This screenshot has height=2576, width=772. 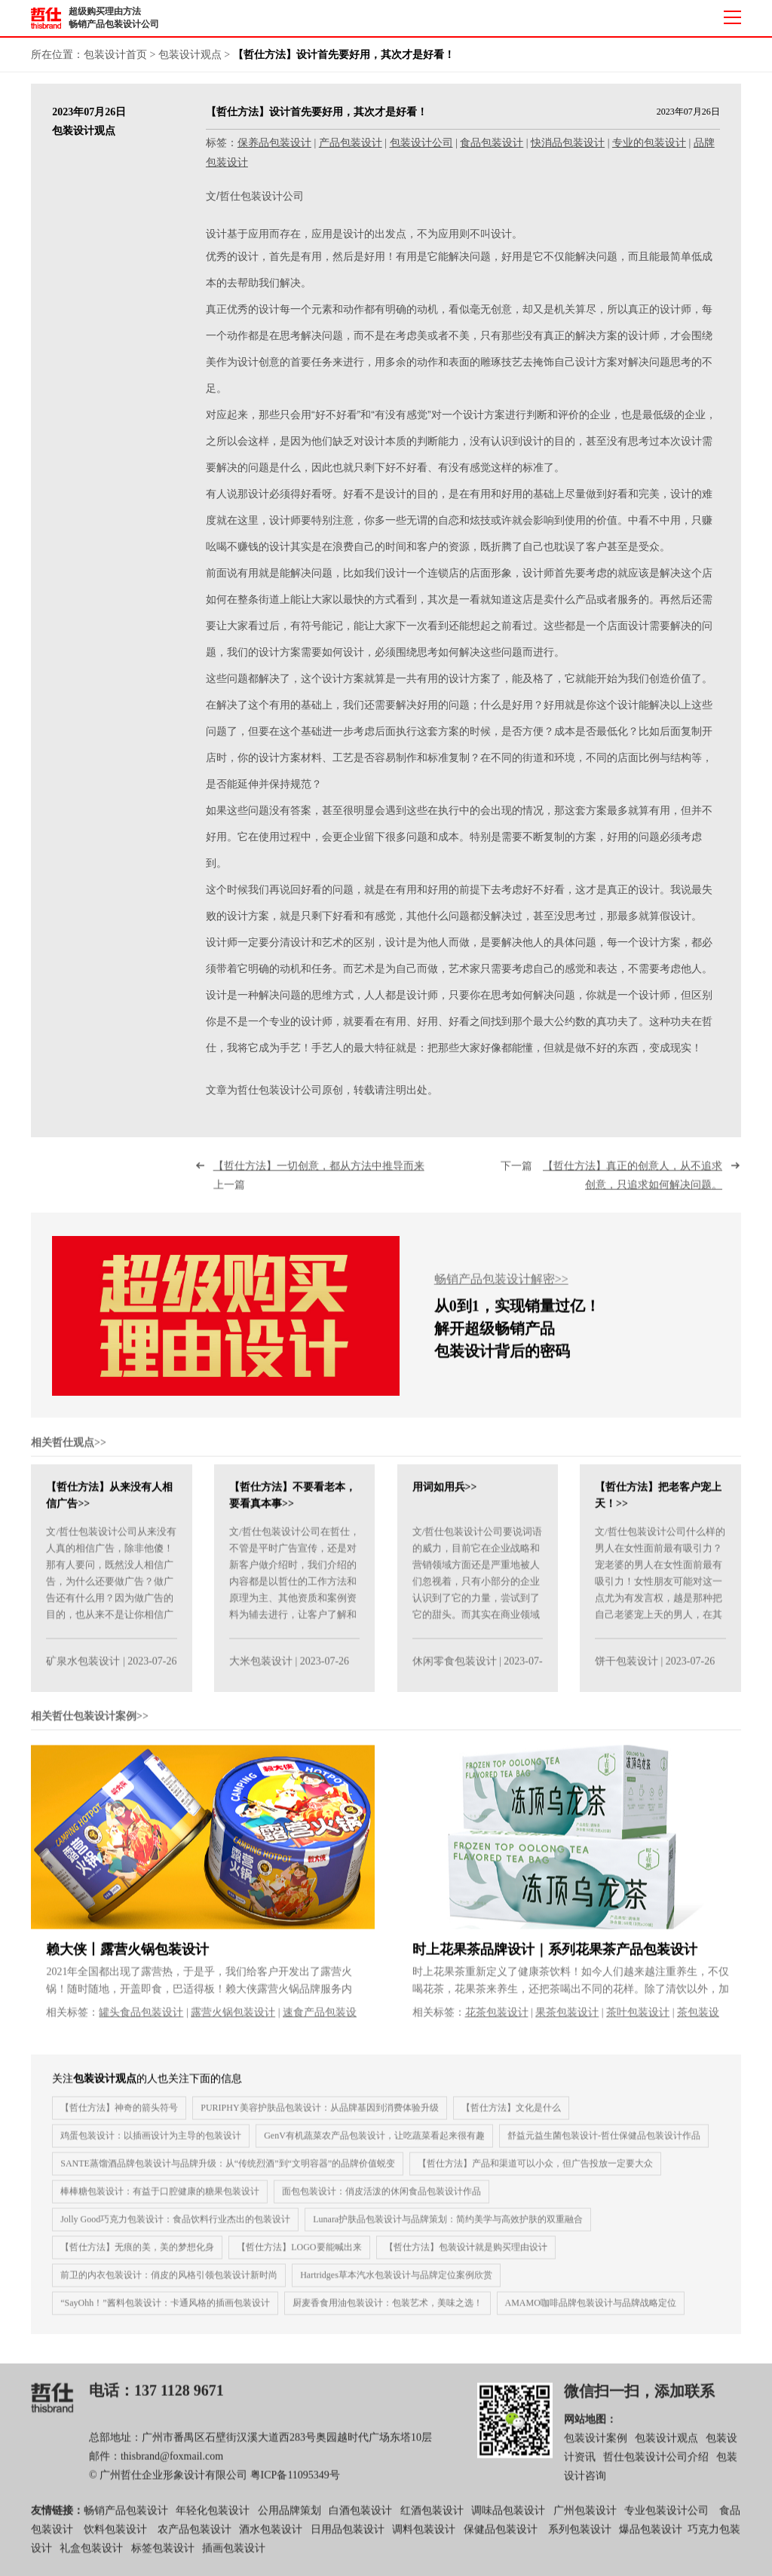 What do you see at coordinates (270, 2537) in the screenshot?
I see `酒水包装设计` at bounding box center [270, 2537].